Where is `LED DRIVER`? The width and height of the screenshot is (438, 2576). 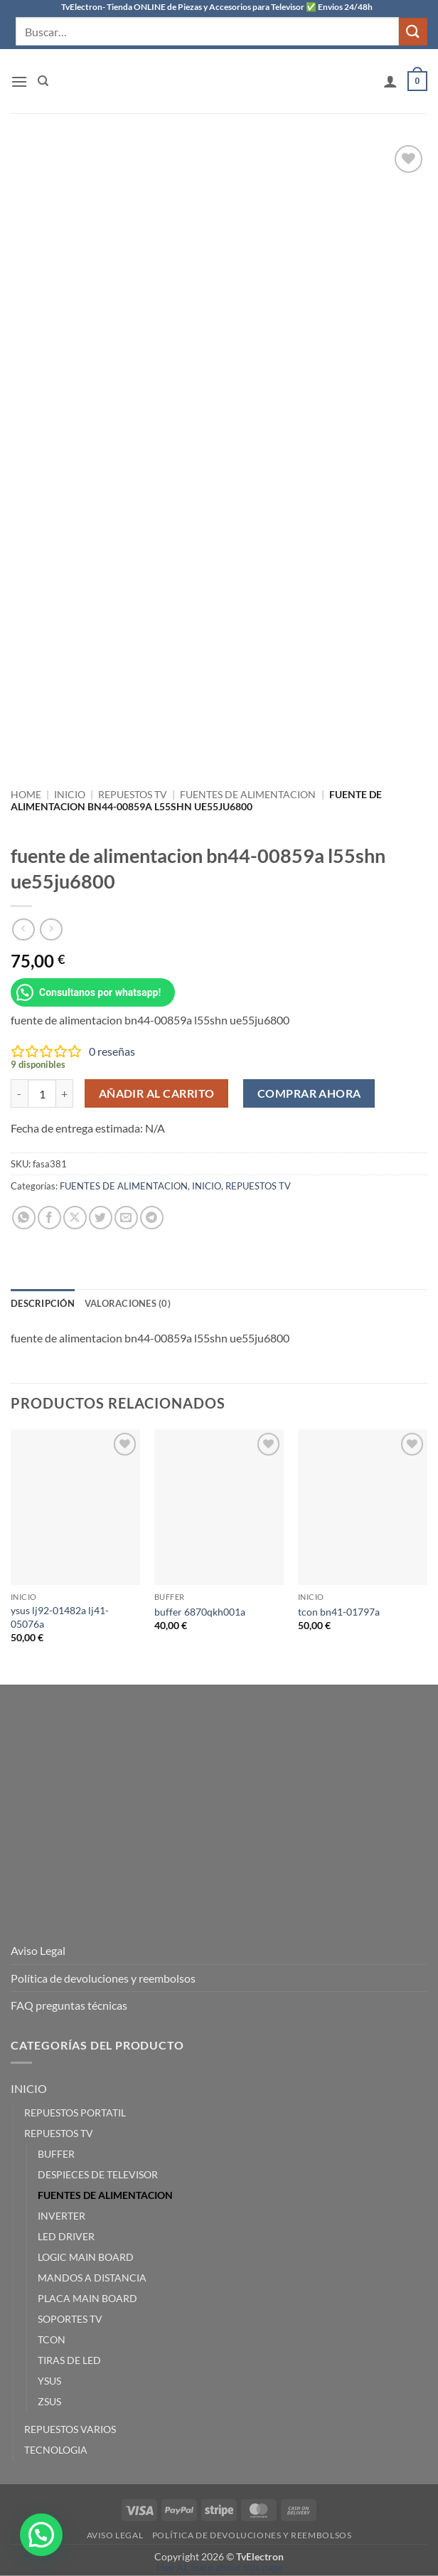
LED DRIVER is located at coordinates (66, 2236).